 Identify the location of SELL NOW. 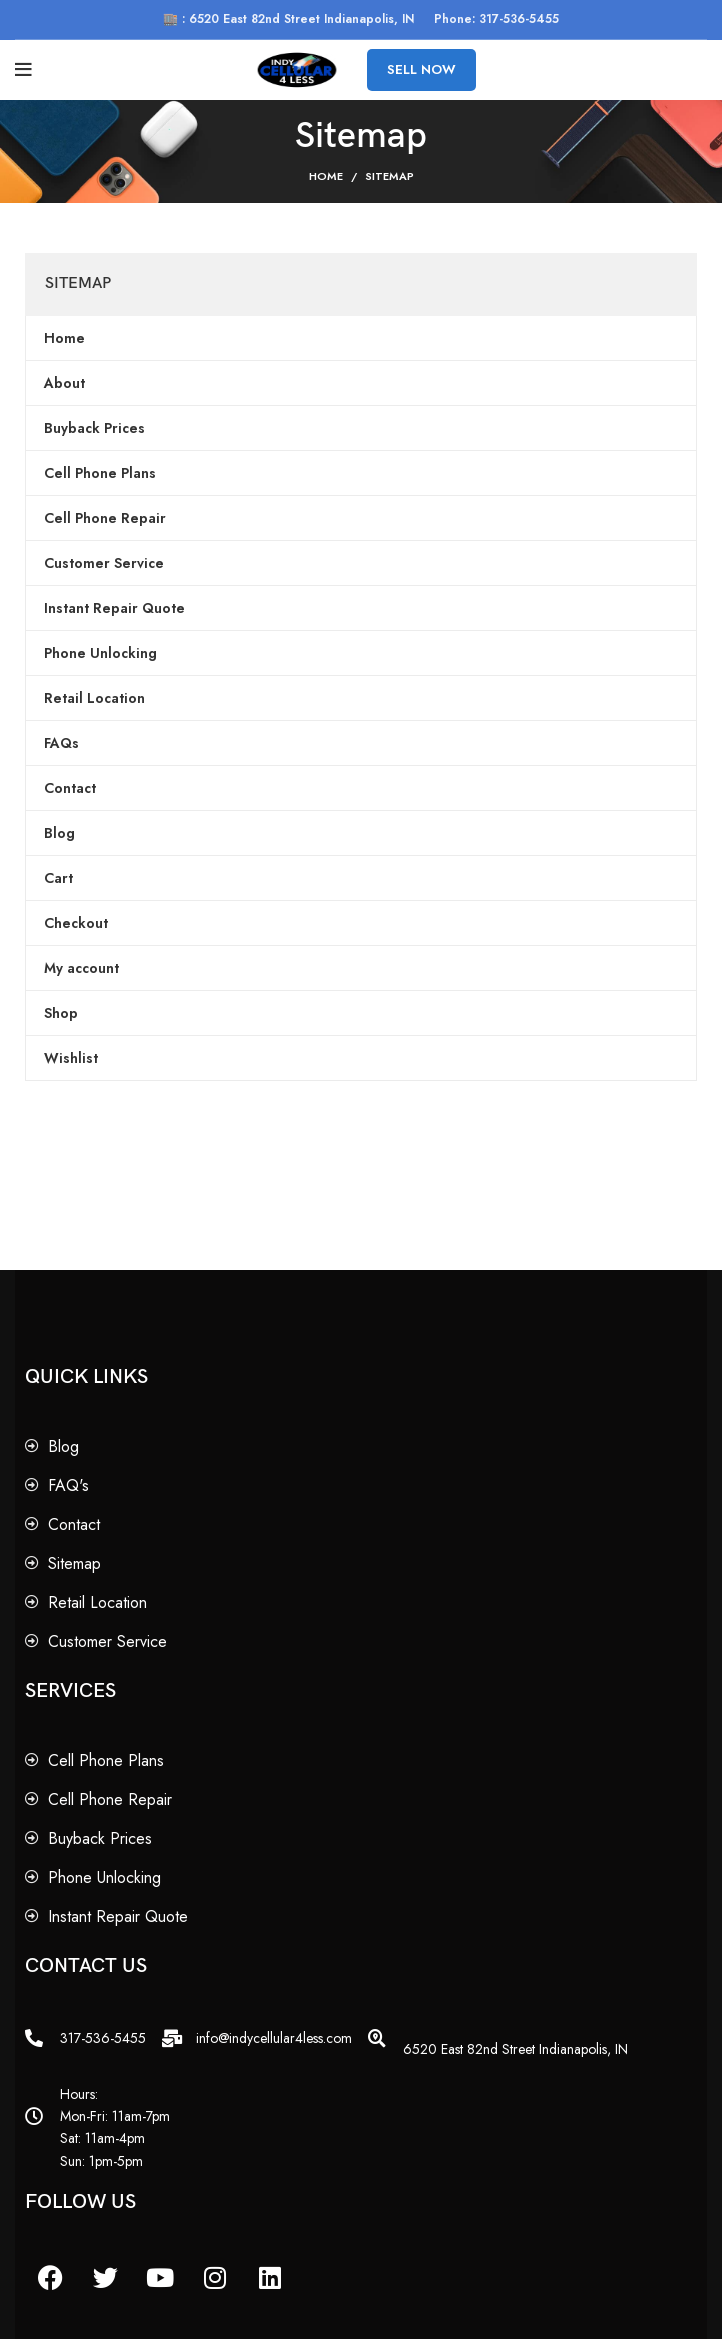
(421, 69).